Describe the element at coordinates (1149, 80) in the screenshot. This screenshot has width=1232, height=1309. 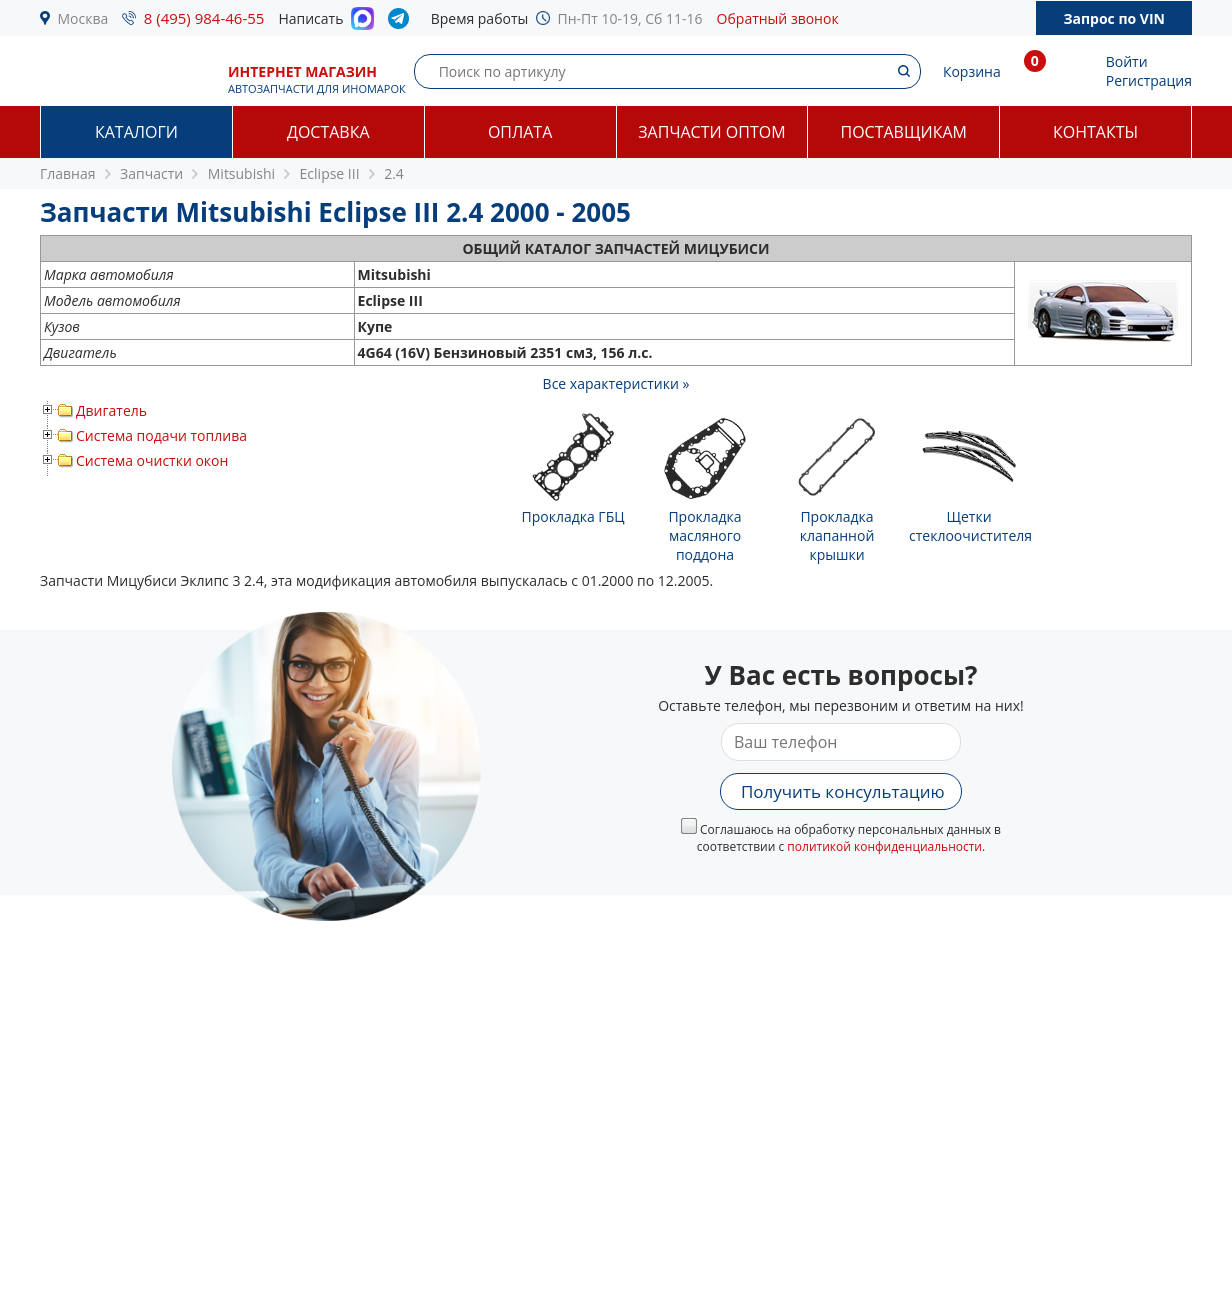
I see `Регистрация` at that location.